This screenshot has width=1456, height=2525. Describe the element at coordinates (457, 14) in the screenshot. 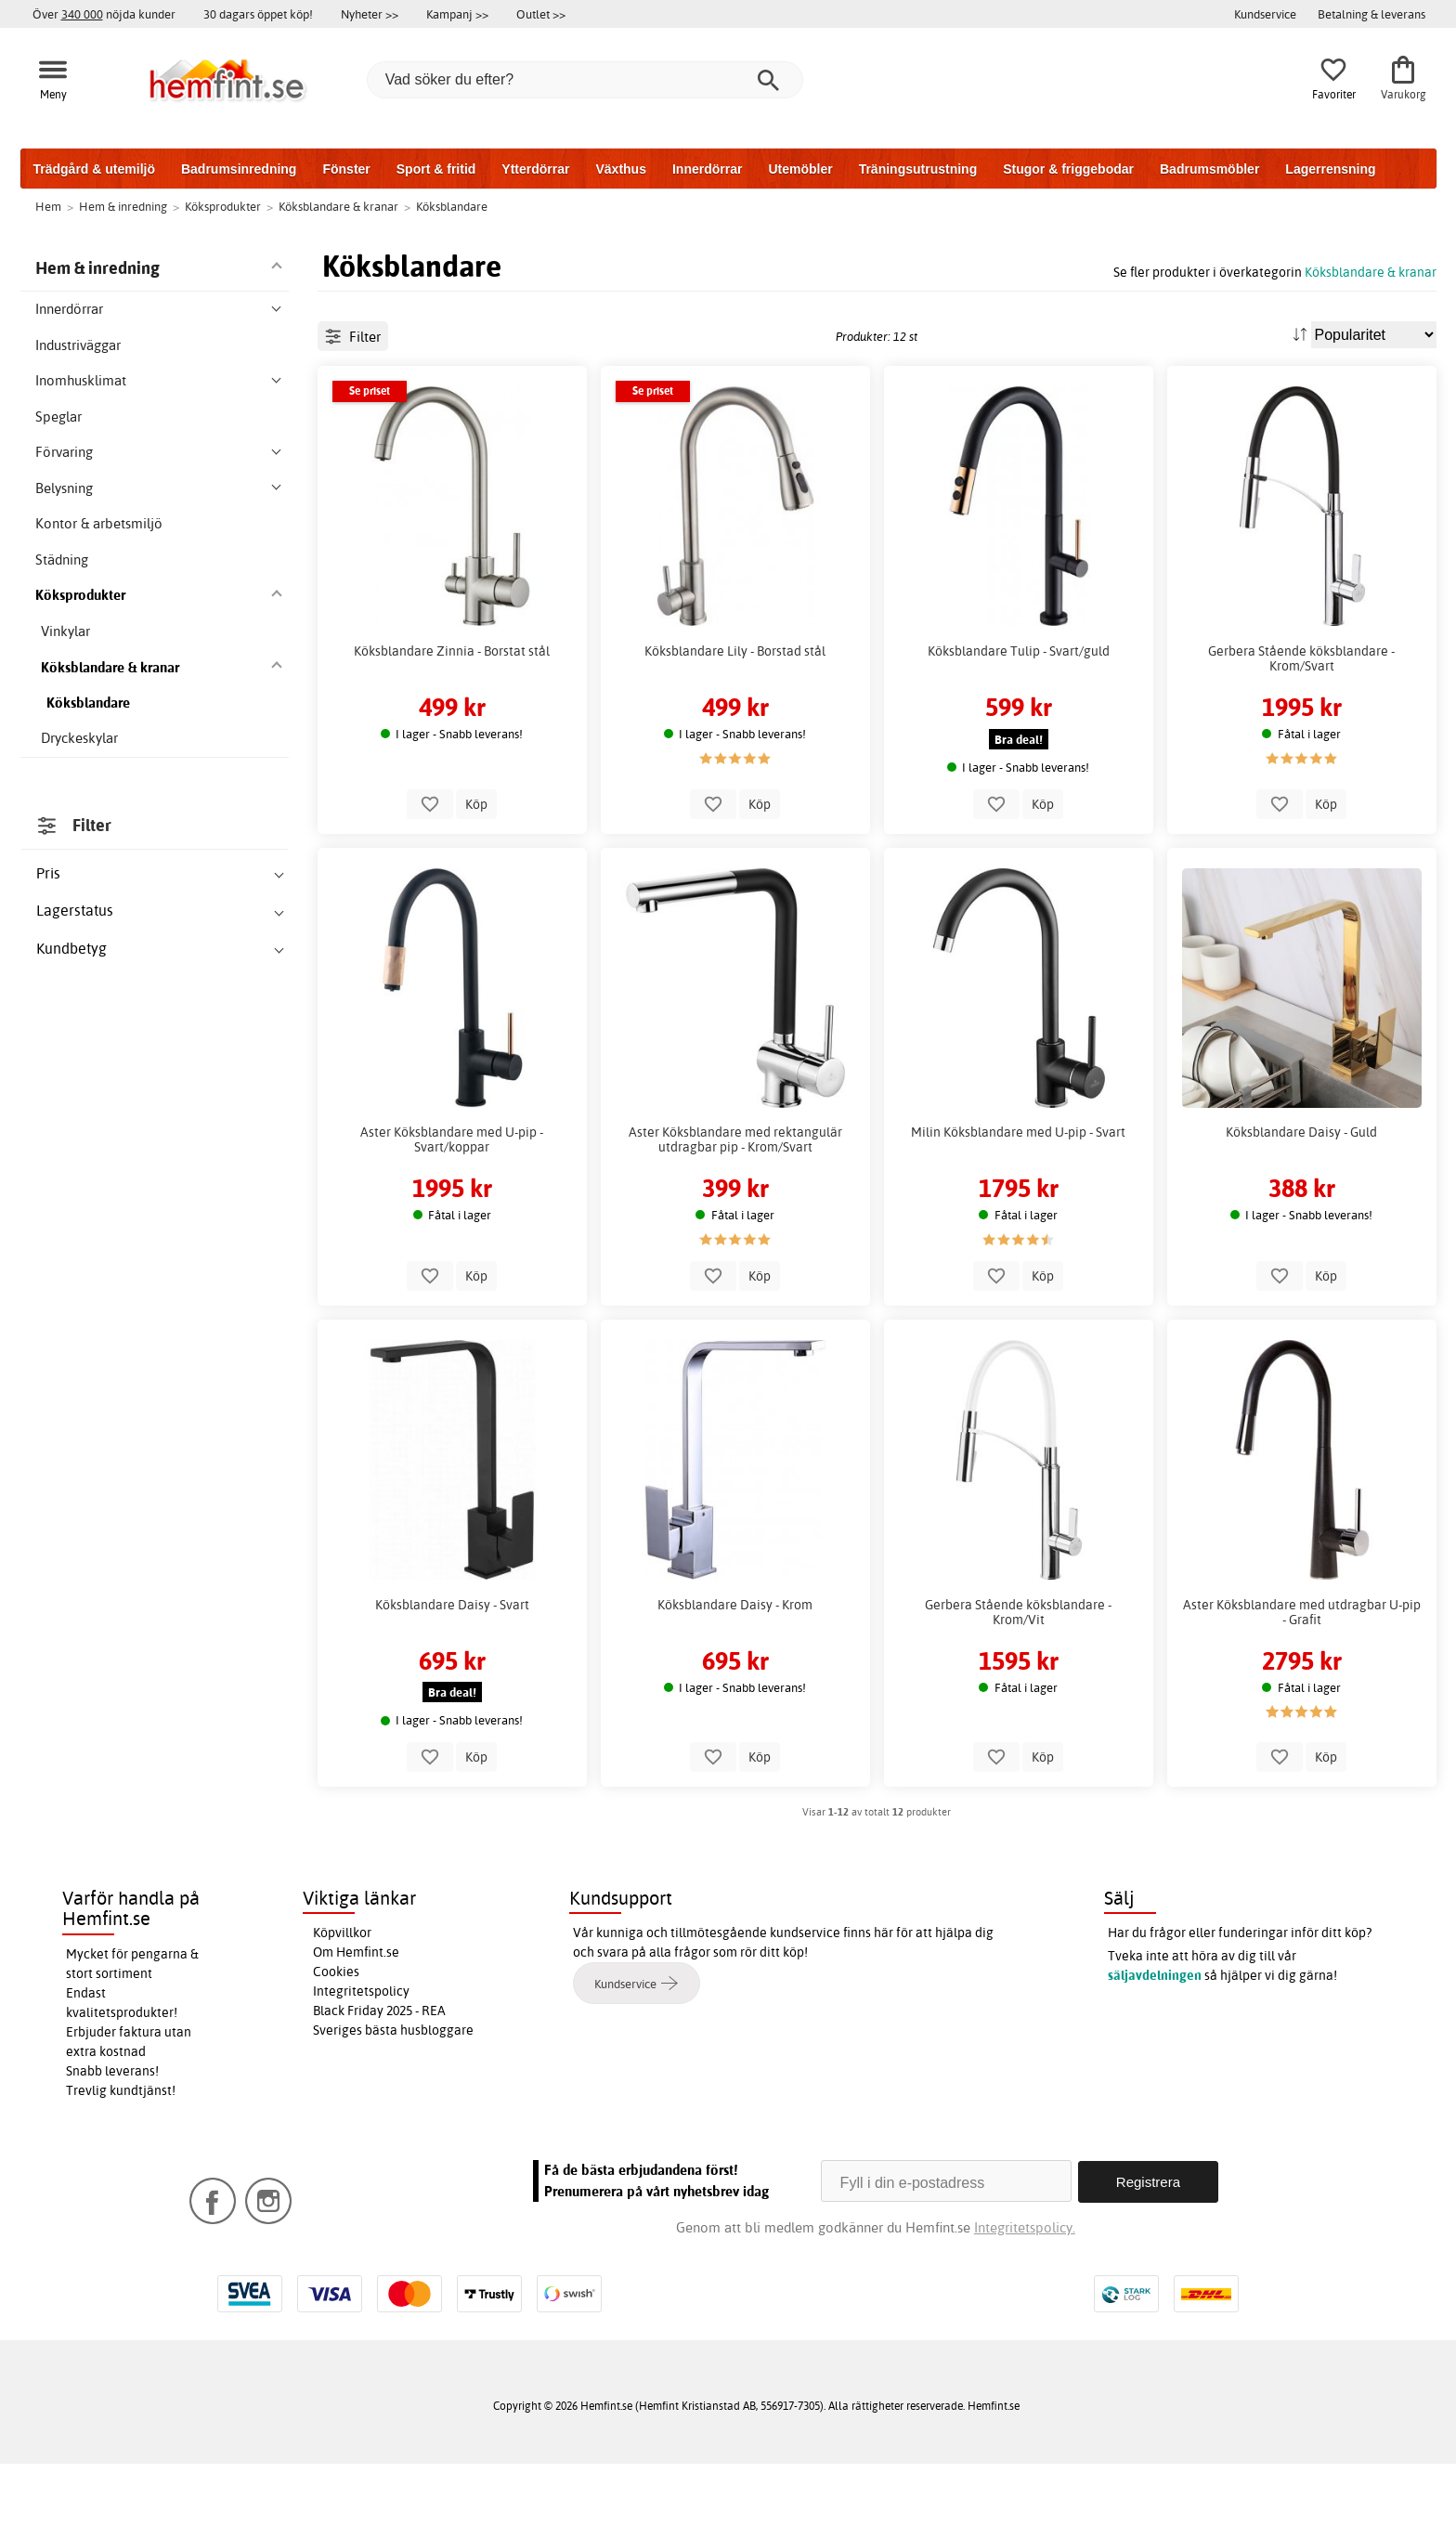

I see `Kampanj >>` at that location.